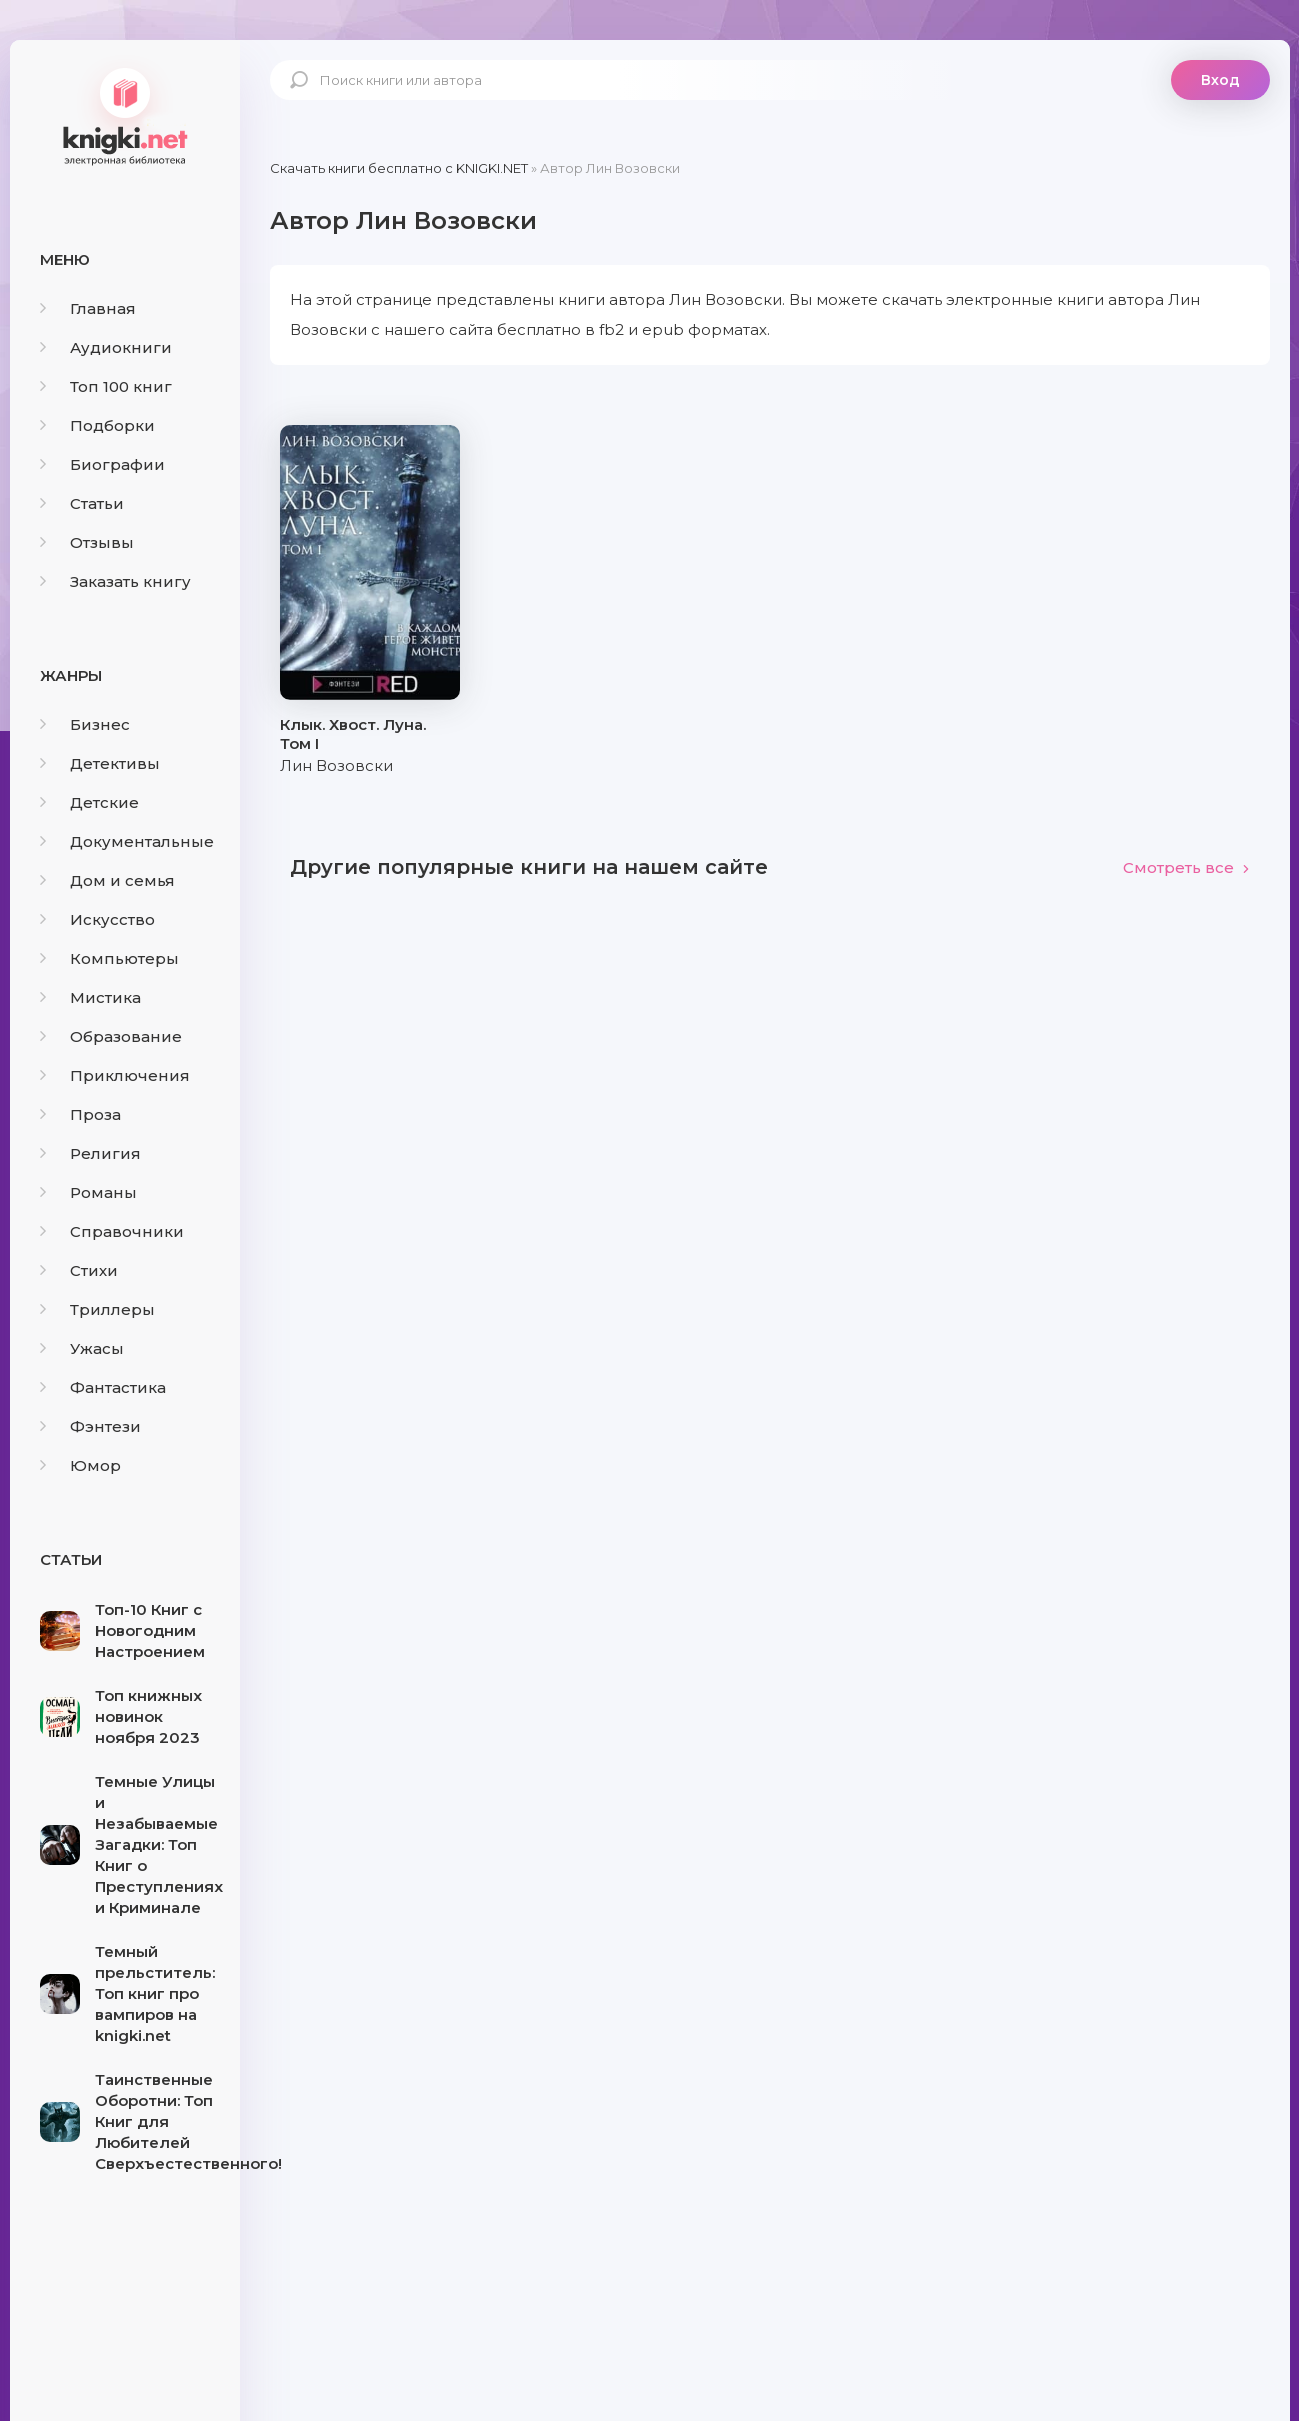 This screenshot has height=2421, width=1299. Describe the element at coordinates (125, 115) in the screenshot. I see `knigki.net` at that location.